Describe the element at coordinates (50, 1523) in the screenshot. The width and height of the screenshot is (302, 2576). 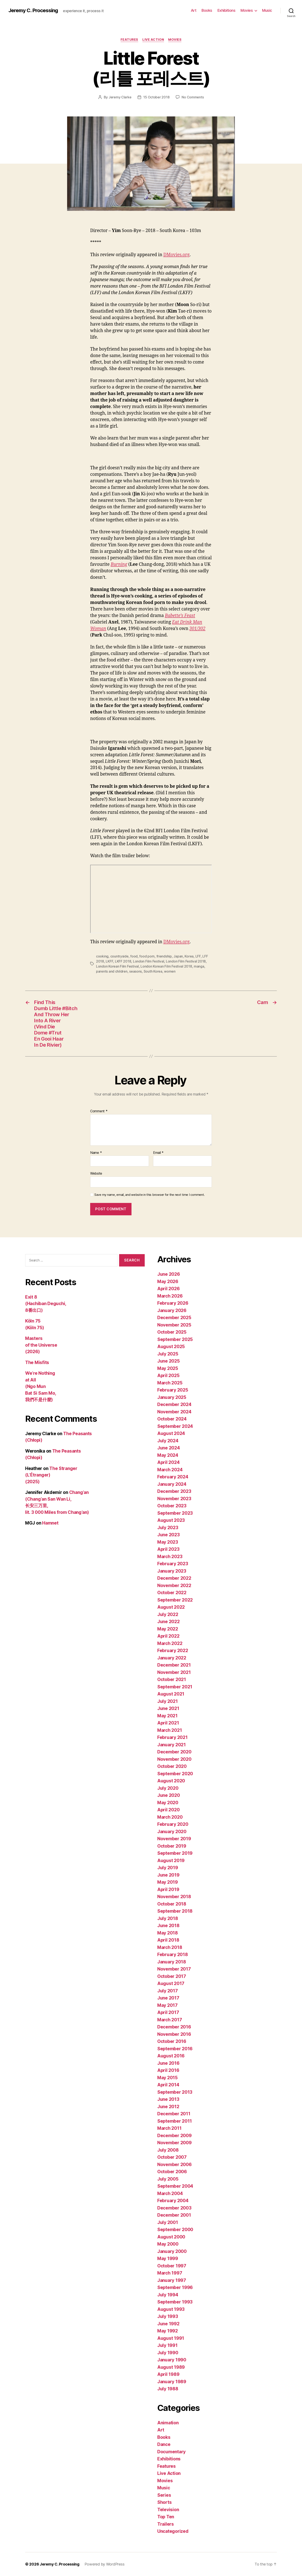
I see `Hamnet` at that location.